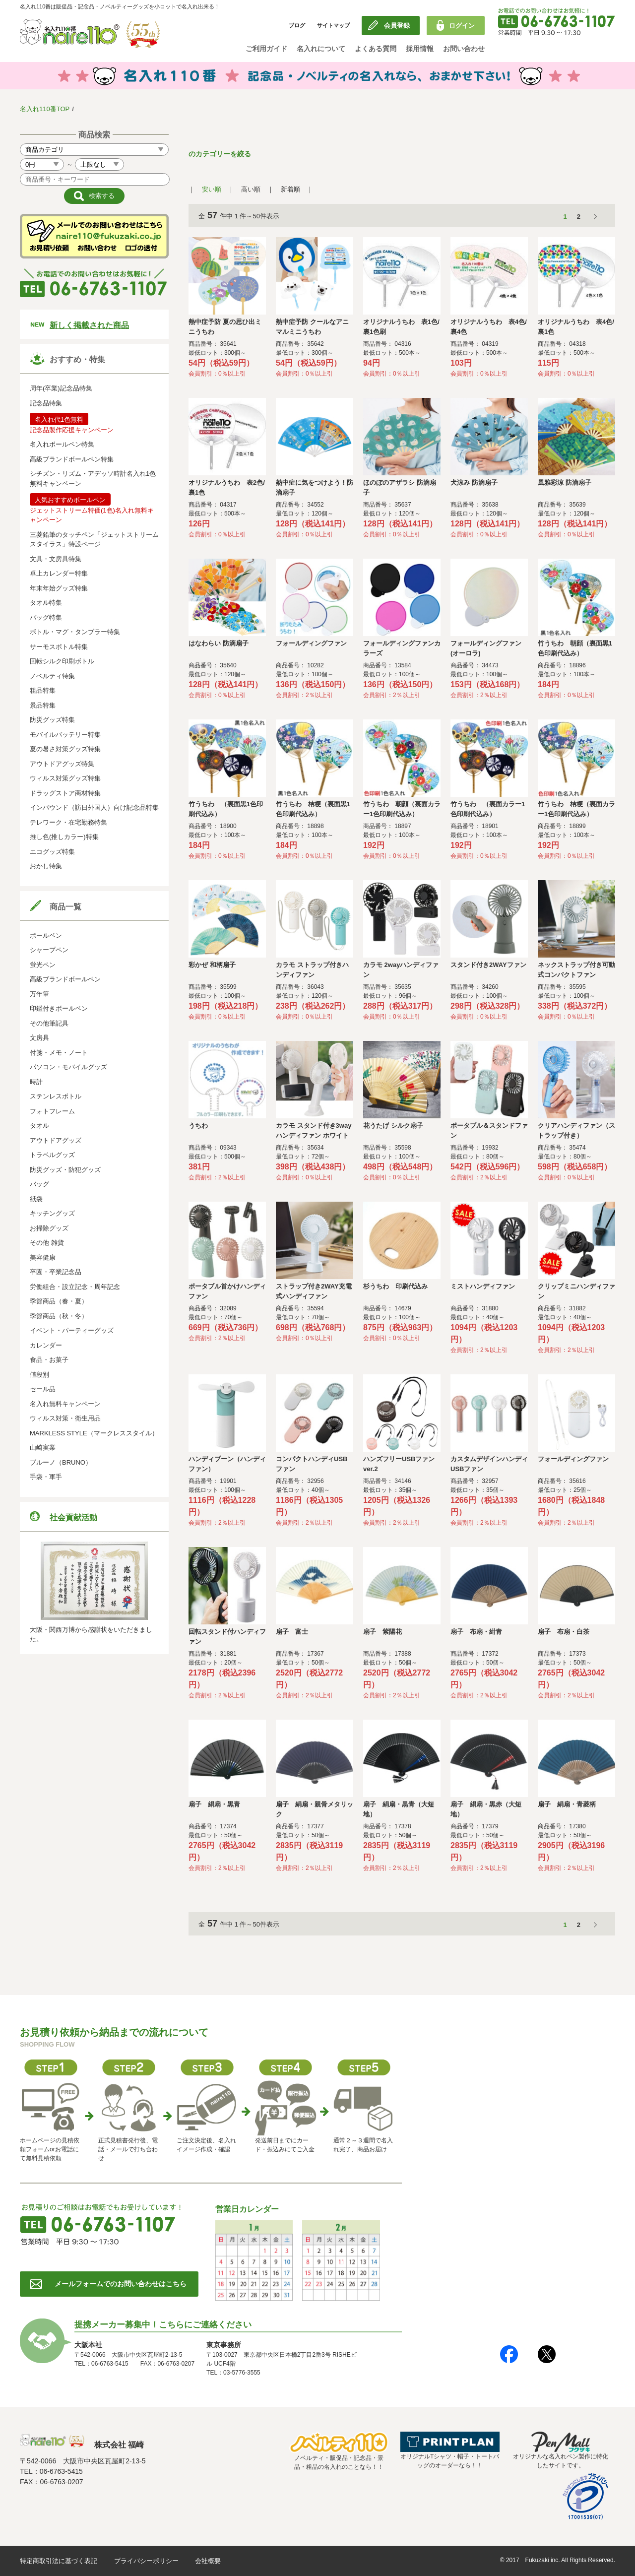  I want to click on キッチングッズ, so click(52, 1213).